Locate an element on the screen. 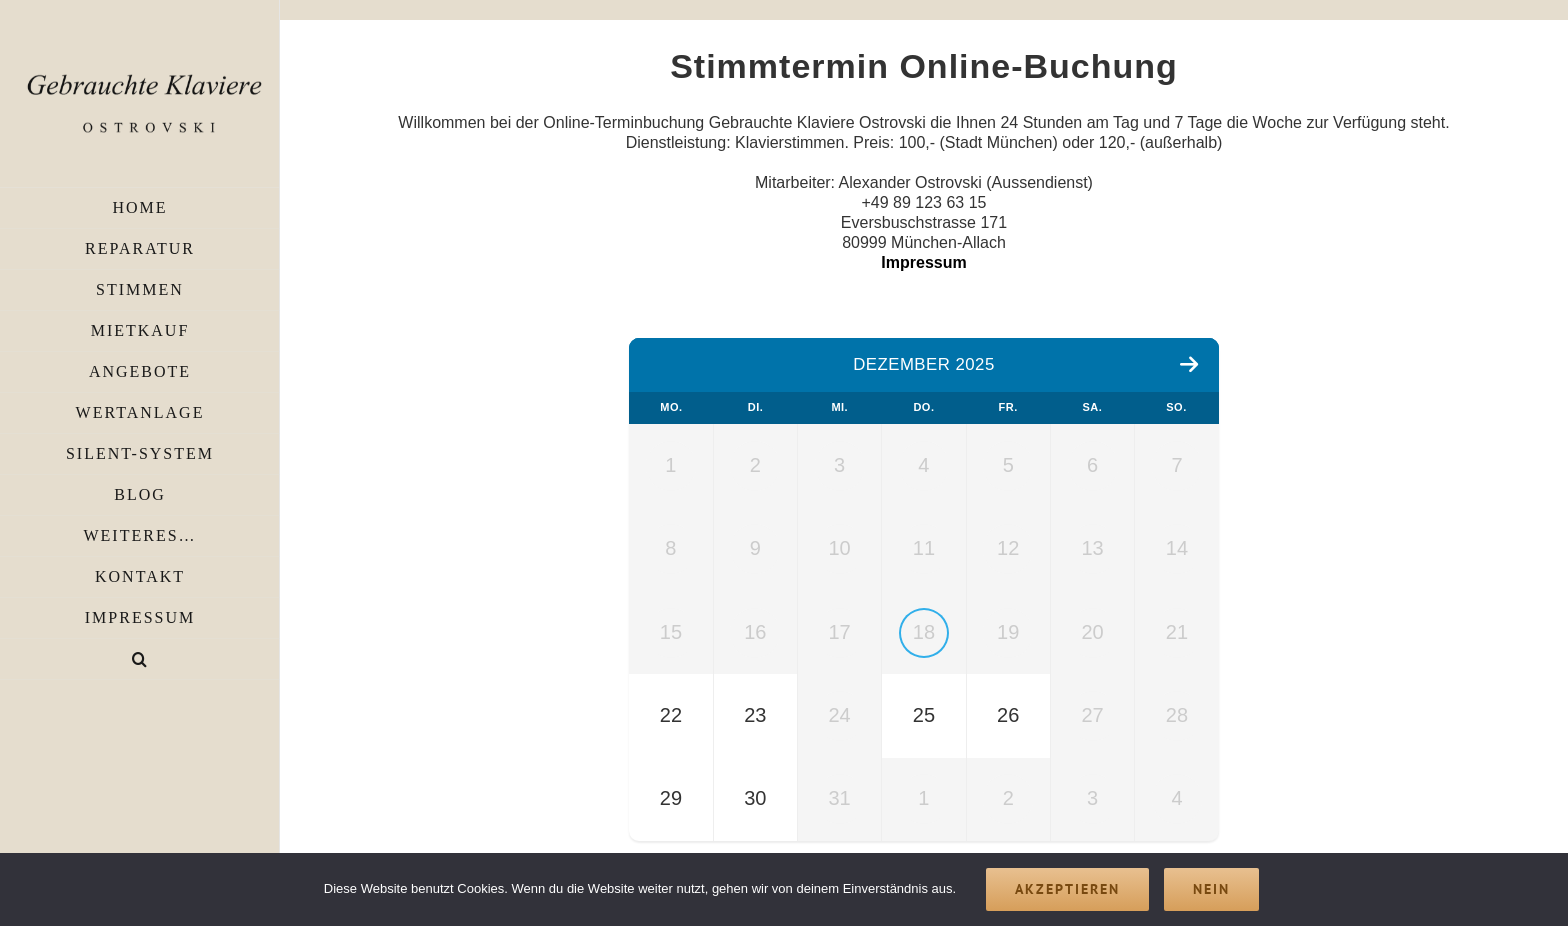  [button] is located at coordinates (140, 659).